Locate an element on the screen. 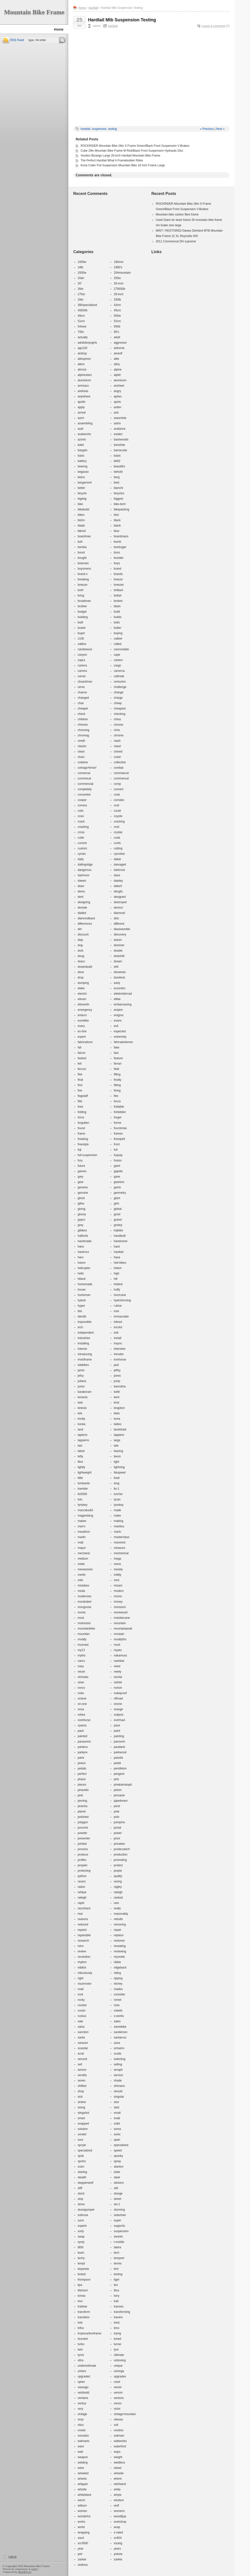 This screenshot has height=2576, width=250. dave is located at coordinates (117, 875).